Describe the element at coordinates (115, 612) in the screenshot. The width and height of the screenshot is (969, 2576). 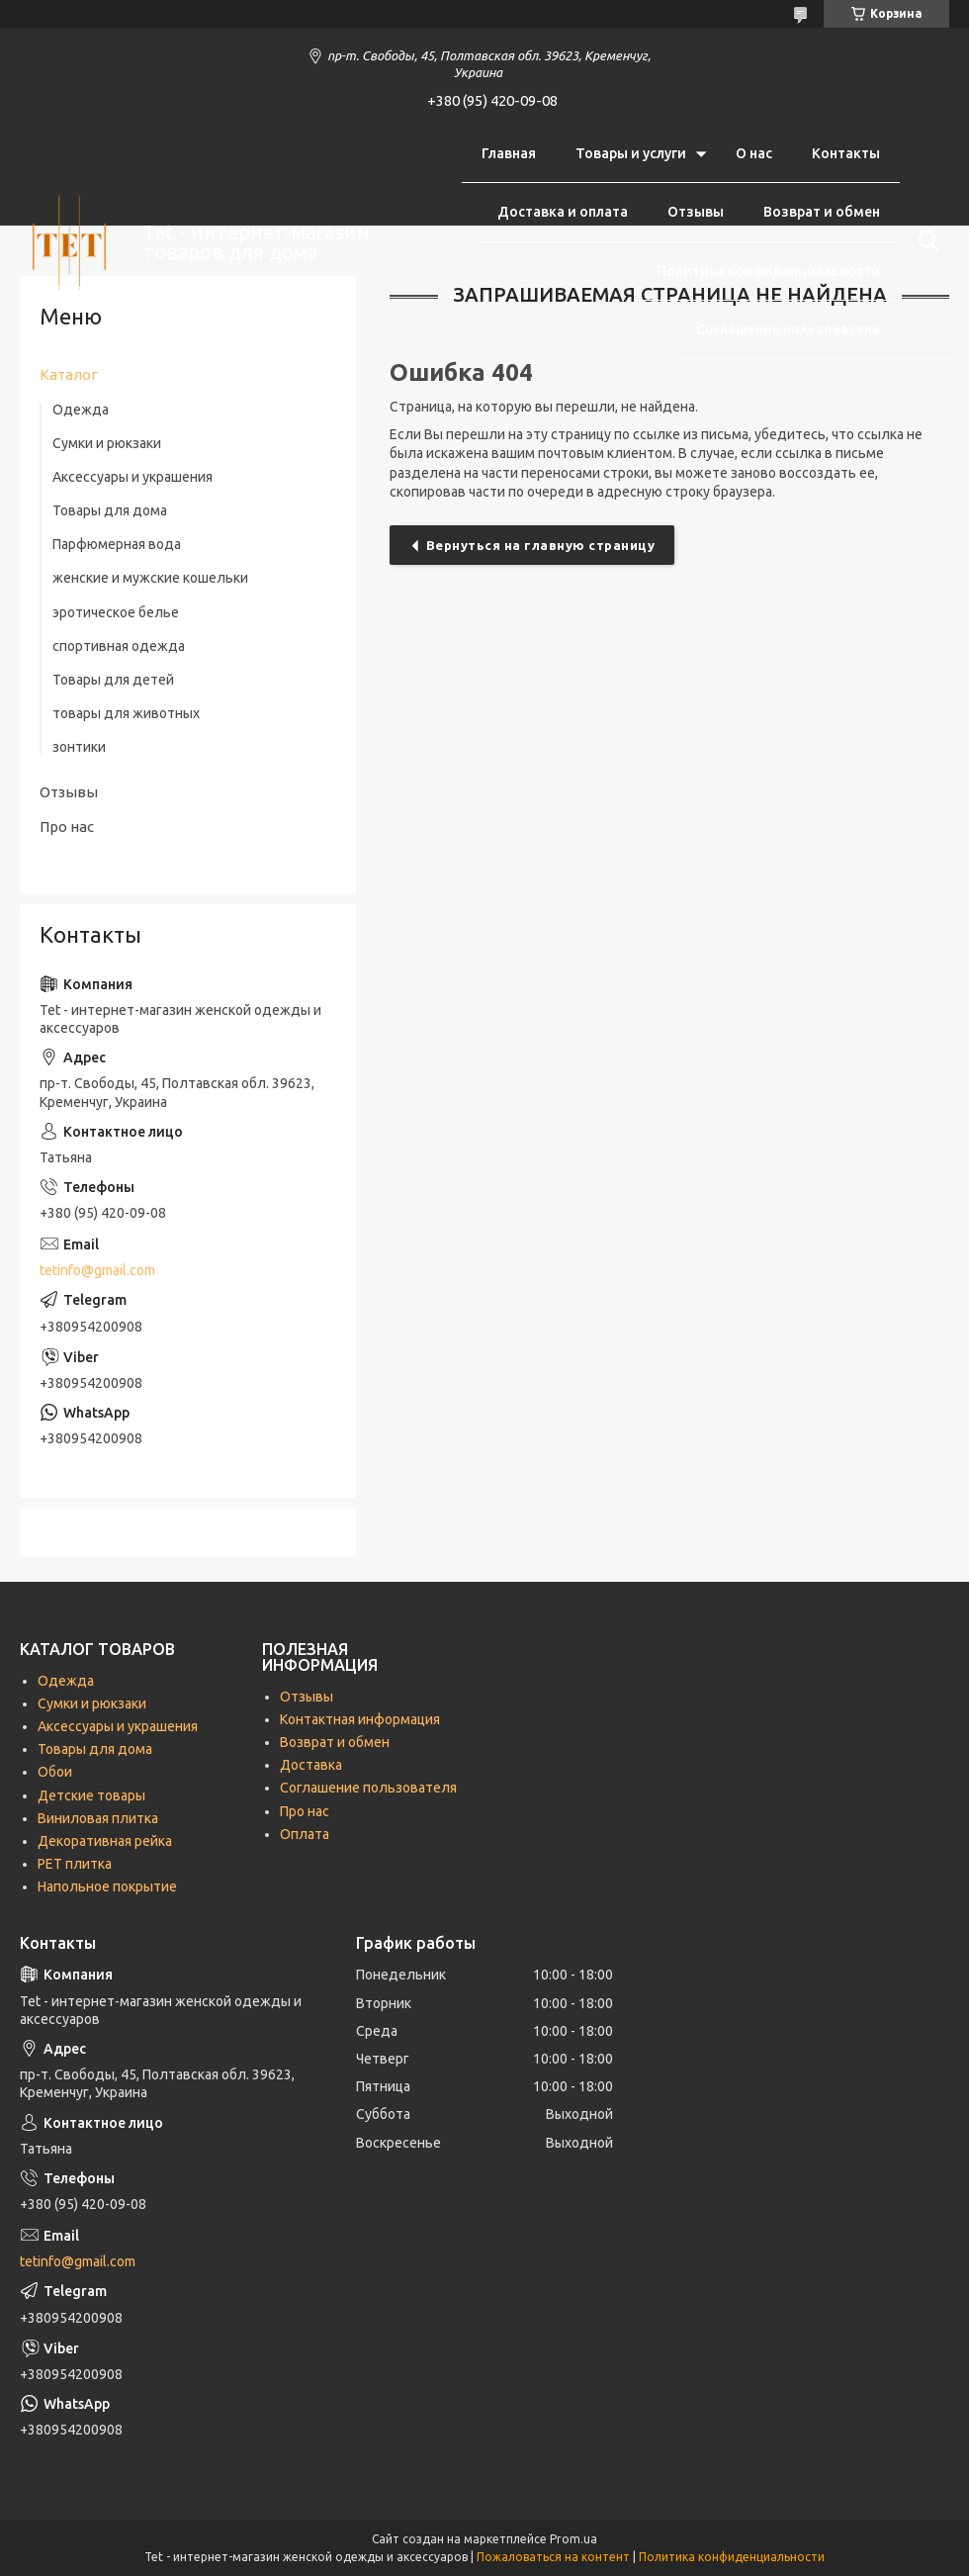
I see `эротическое белье` at that location.